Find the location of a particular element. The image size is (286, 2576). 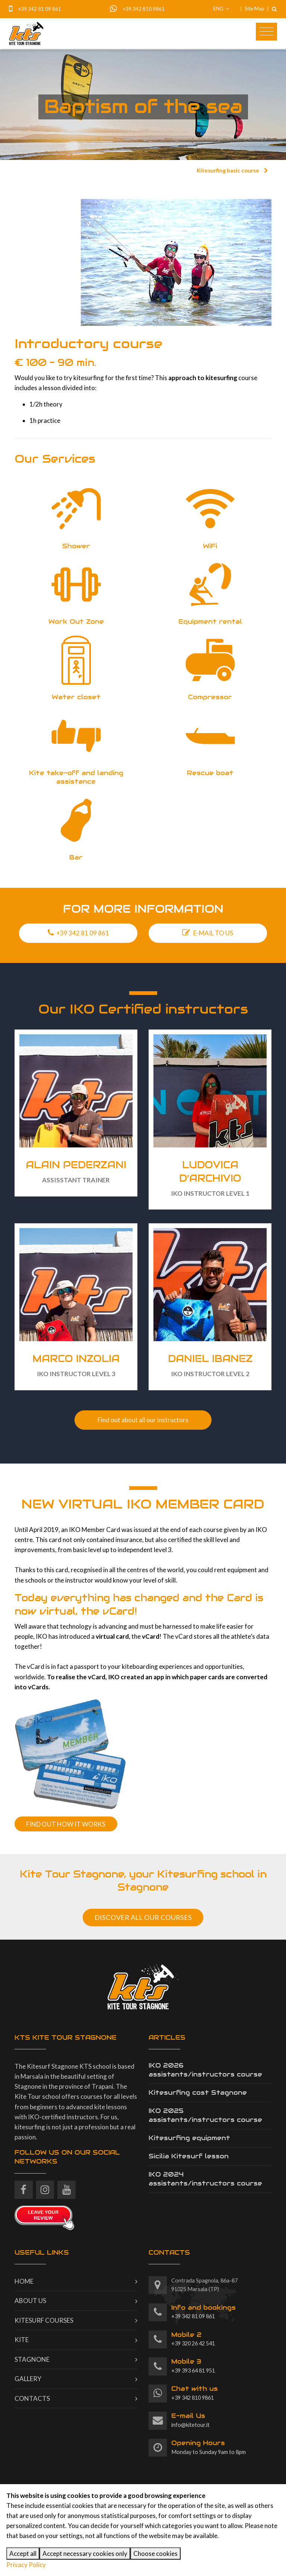

ENG is located at coordinates (221, 9).